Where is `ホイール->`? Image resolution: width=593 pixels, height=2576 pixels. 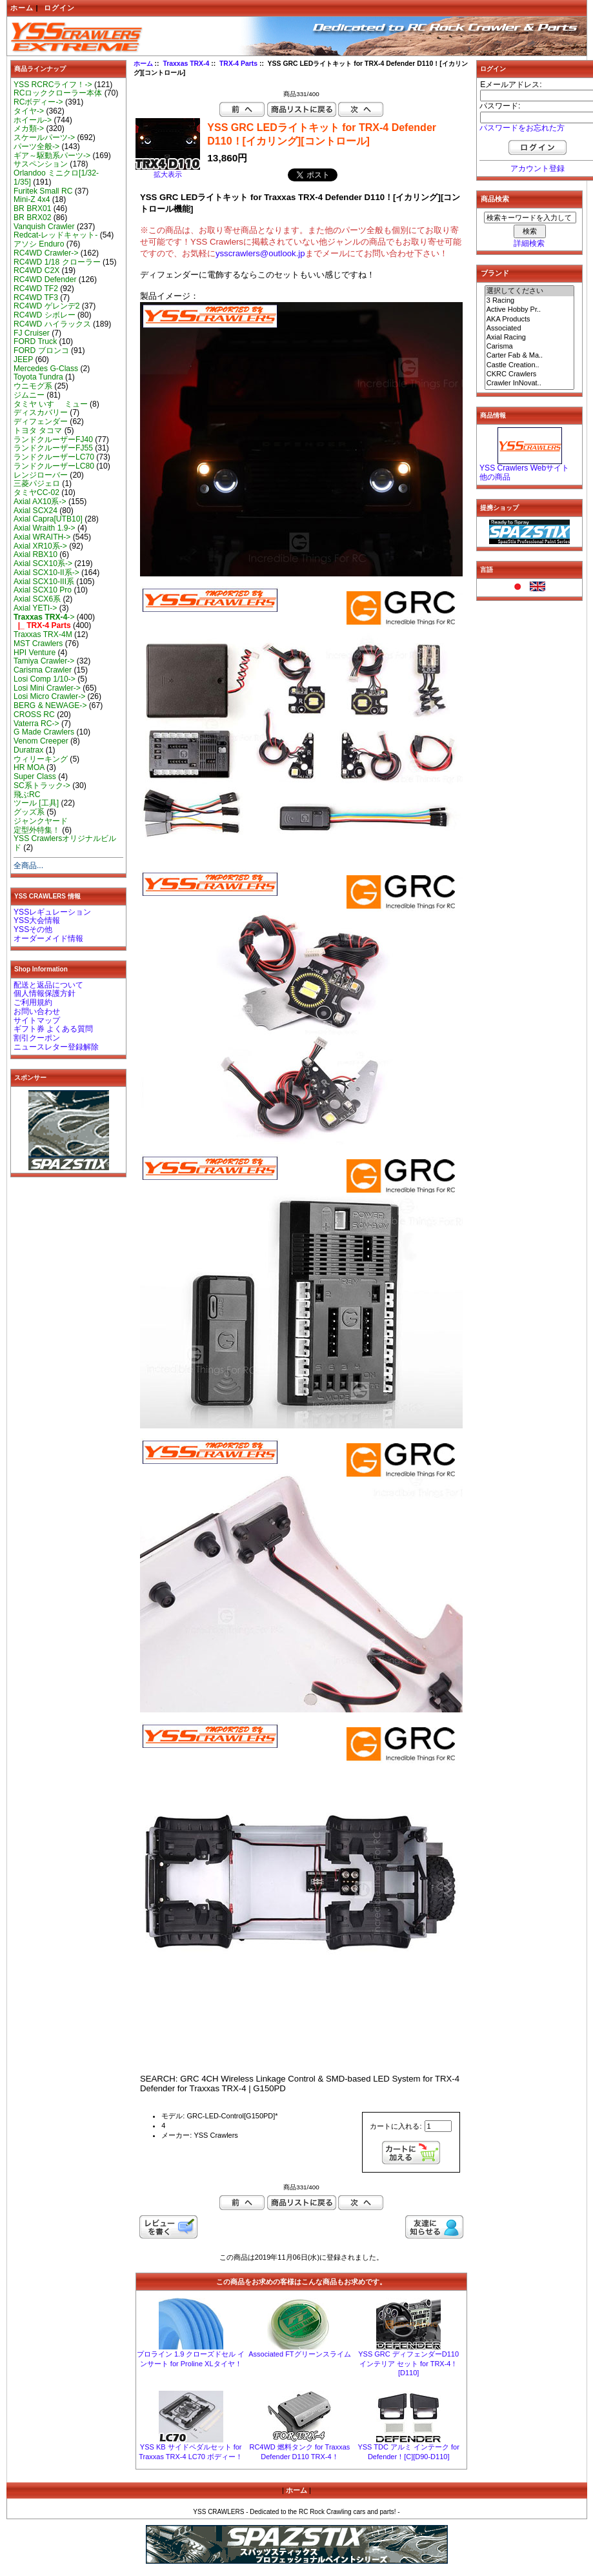 ホイール-> is located at coordinates (33, 120).